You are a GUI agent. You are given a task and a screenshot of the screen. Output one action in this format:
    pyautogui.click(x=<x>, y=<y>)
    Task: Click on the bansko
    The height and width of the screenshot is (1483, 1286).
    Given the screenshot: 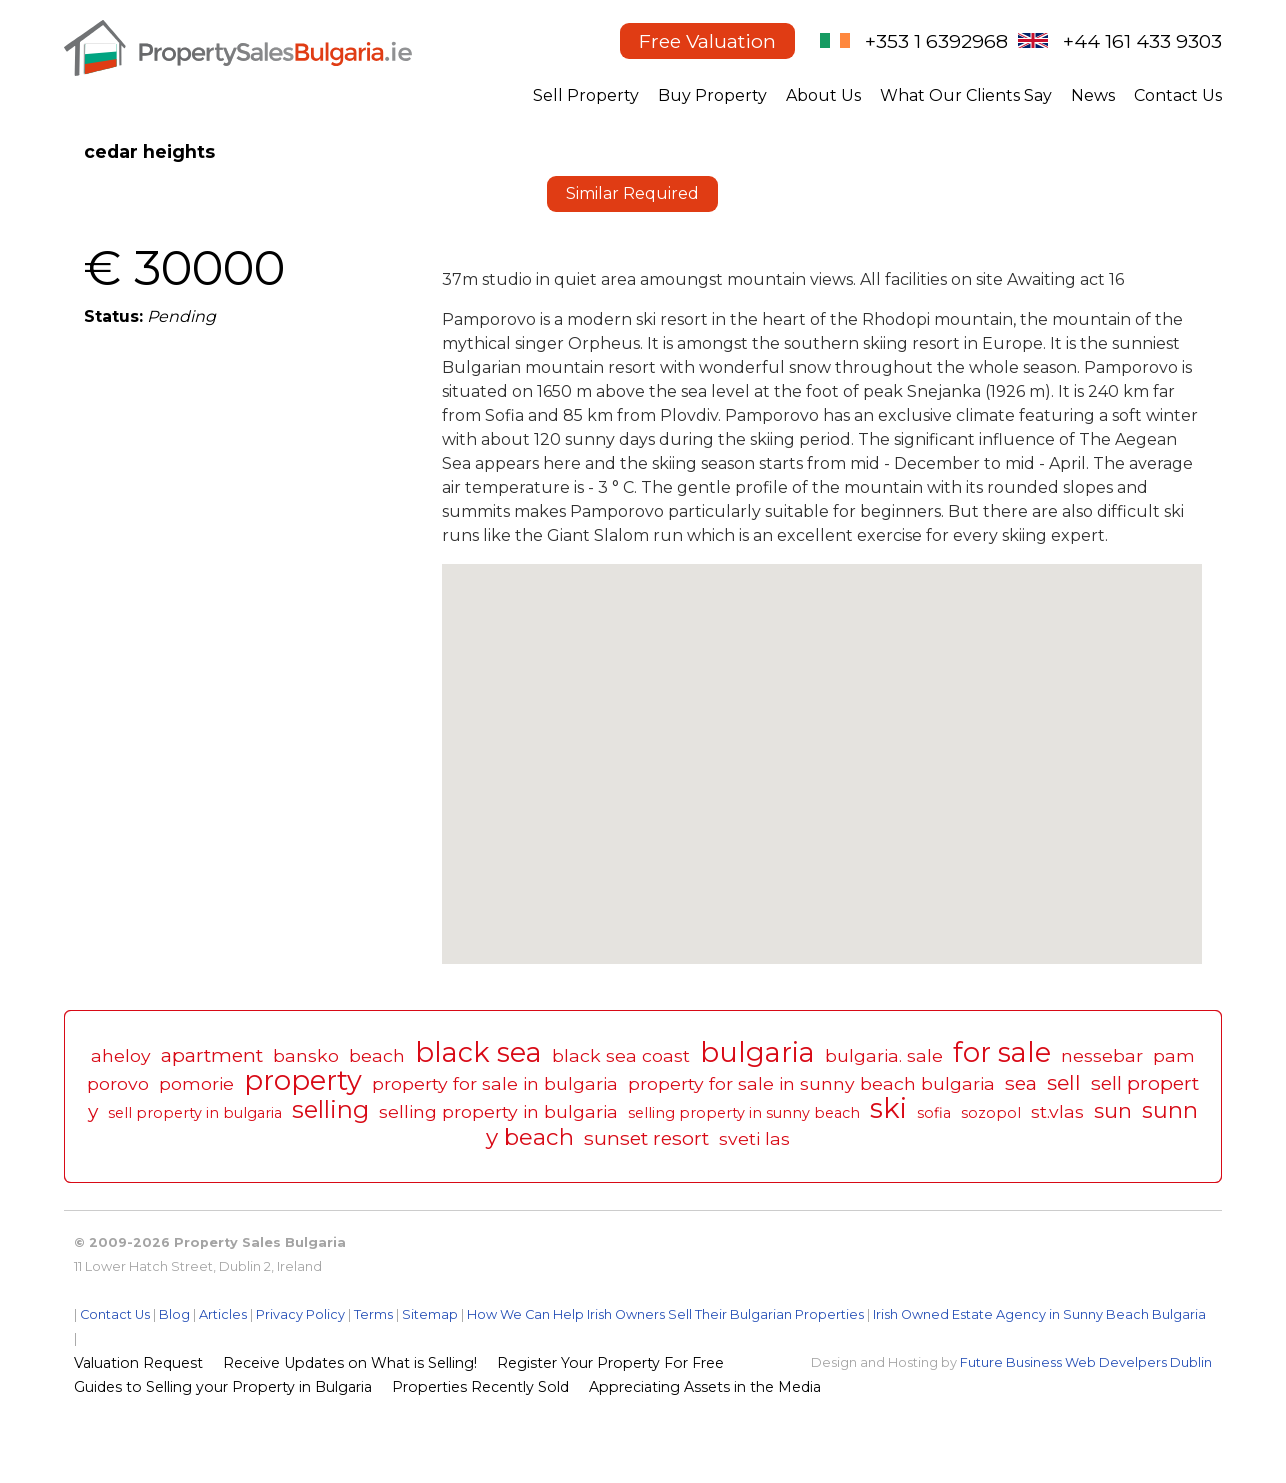 What is the action you would take?
    pyautogui.click(x=306, y=1055)
    